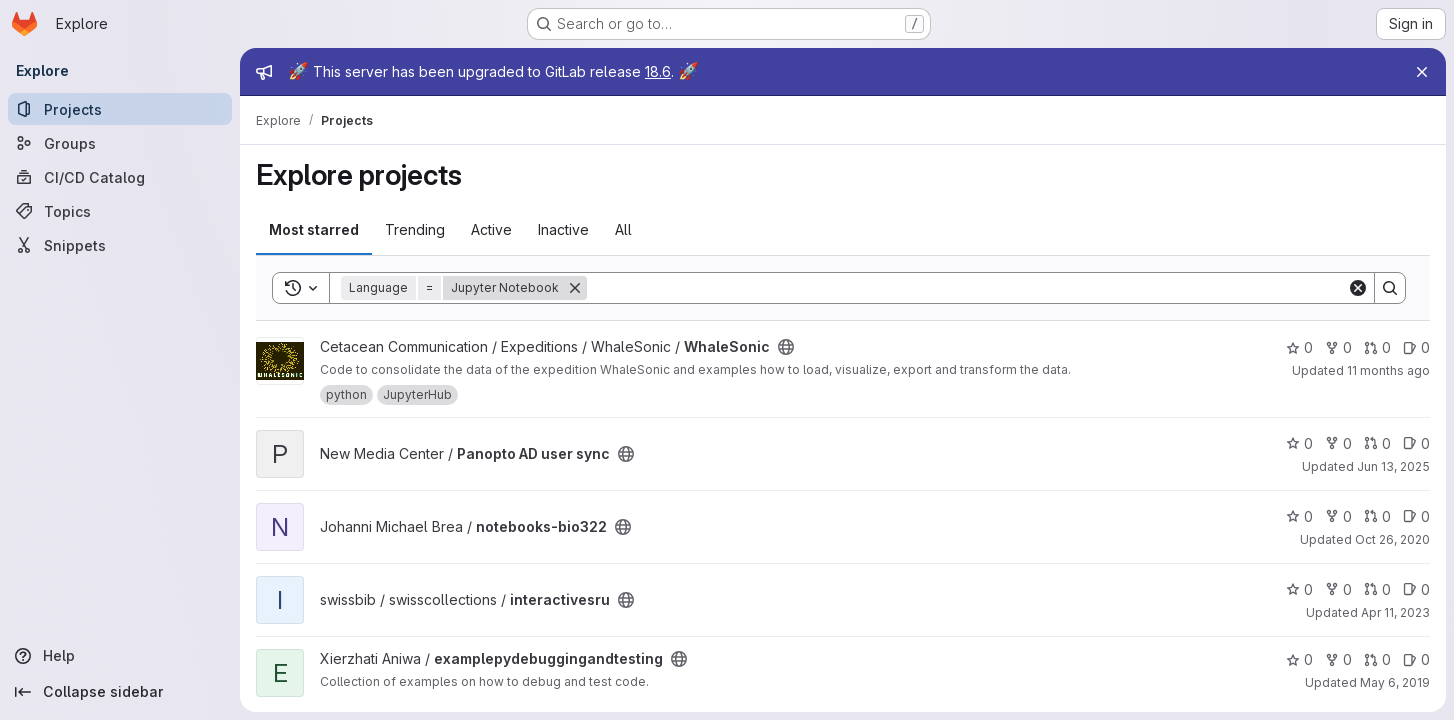 Image resolution: width=1454 pixels, height=720 pixels. Describe the element at coordinates (1416, 443) in the screenshot. I see `0 [Panopto AD user sync has 0 open issues]` at that location.